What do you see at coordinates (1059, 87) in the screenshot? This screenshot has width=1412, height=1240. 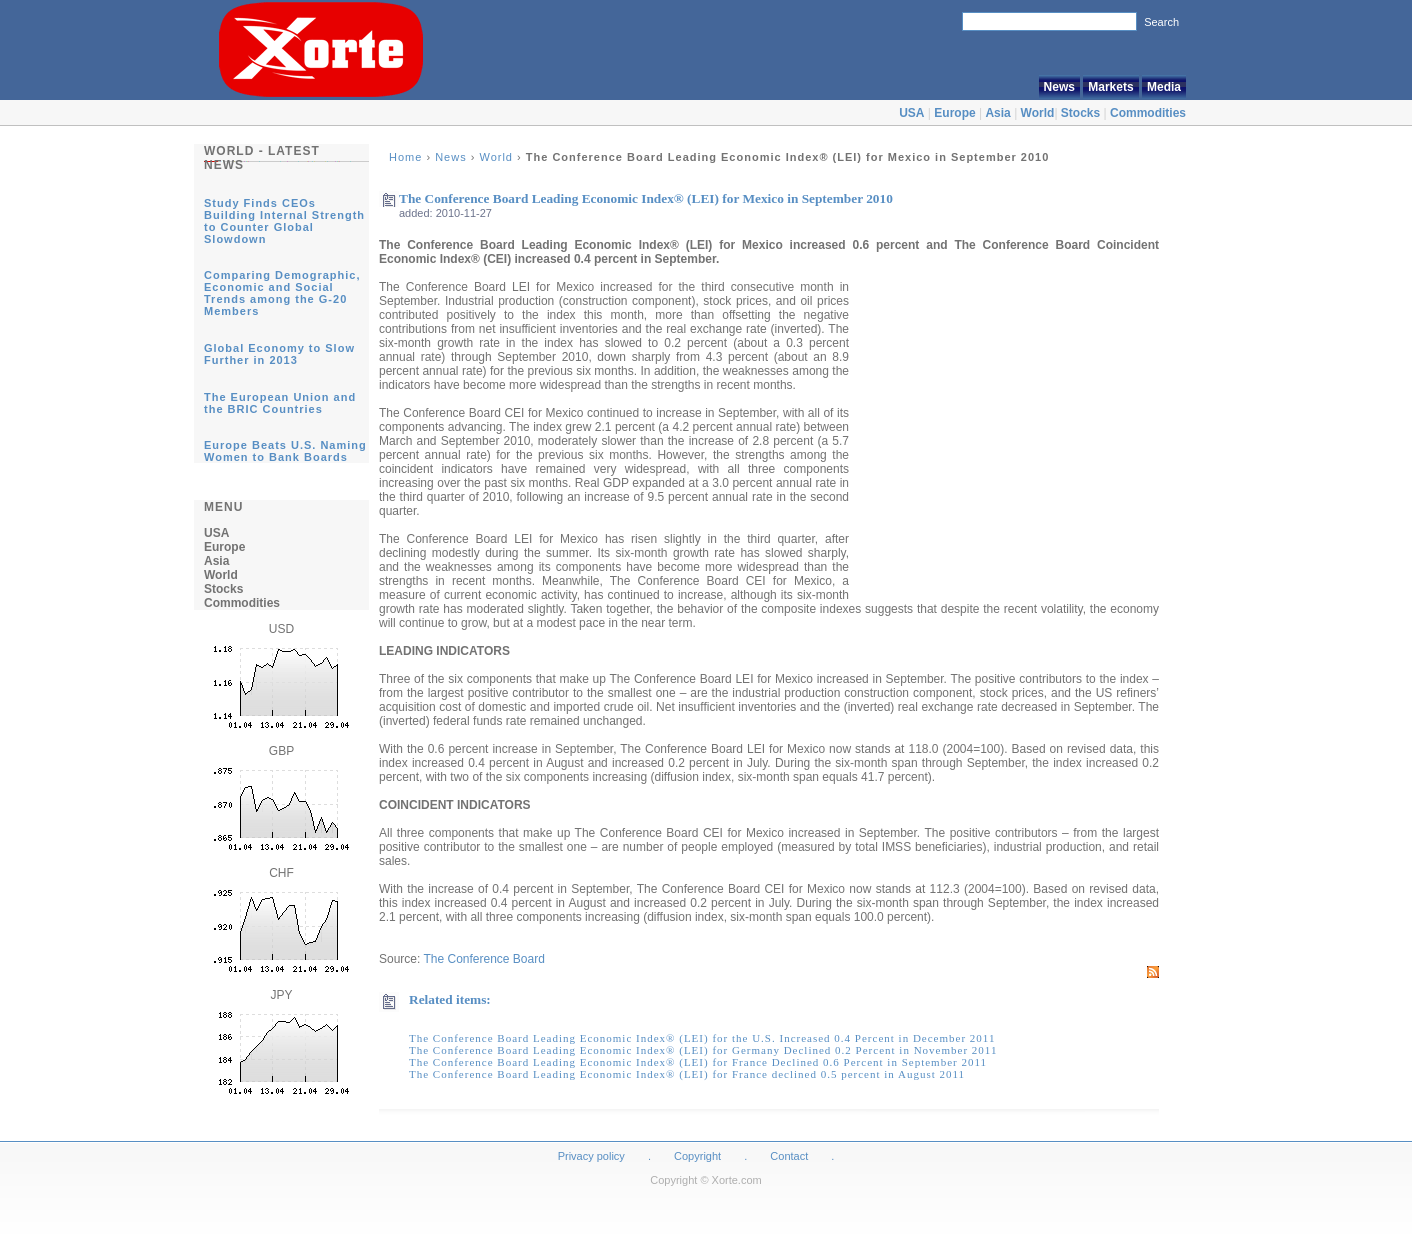 I see `News` at bounding box center [1059, 87].